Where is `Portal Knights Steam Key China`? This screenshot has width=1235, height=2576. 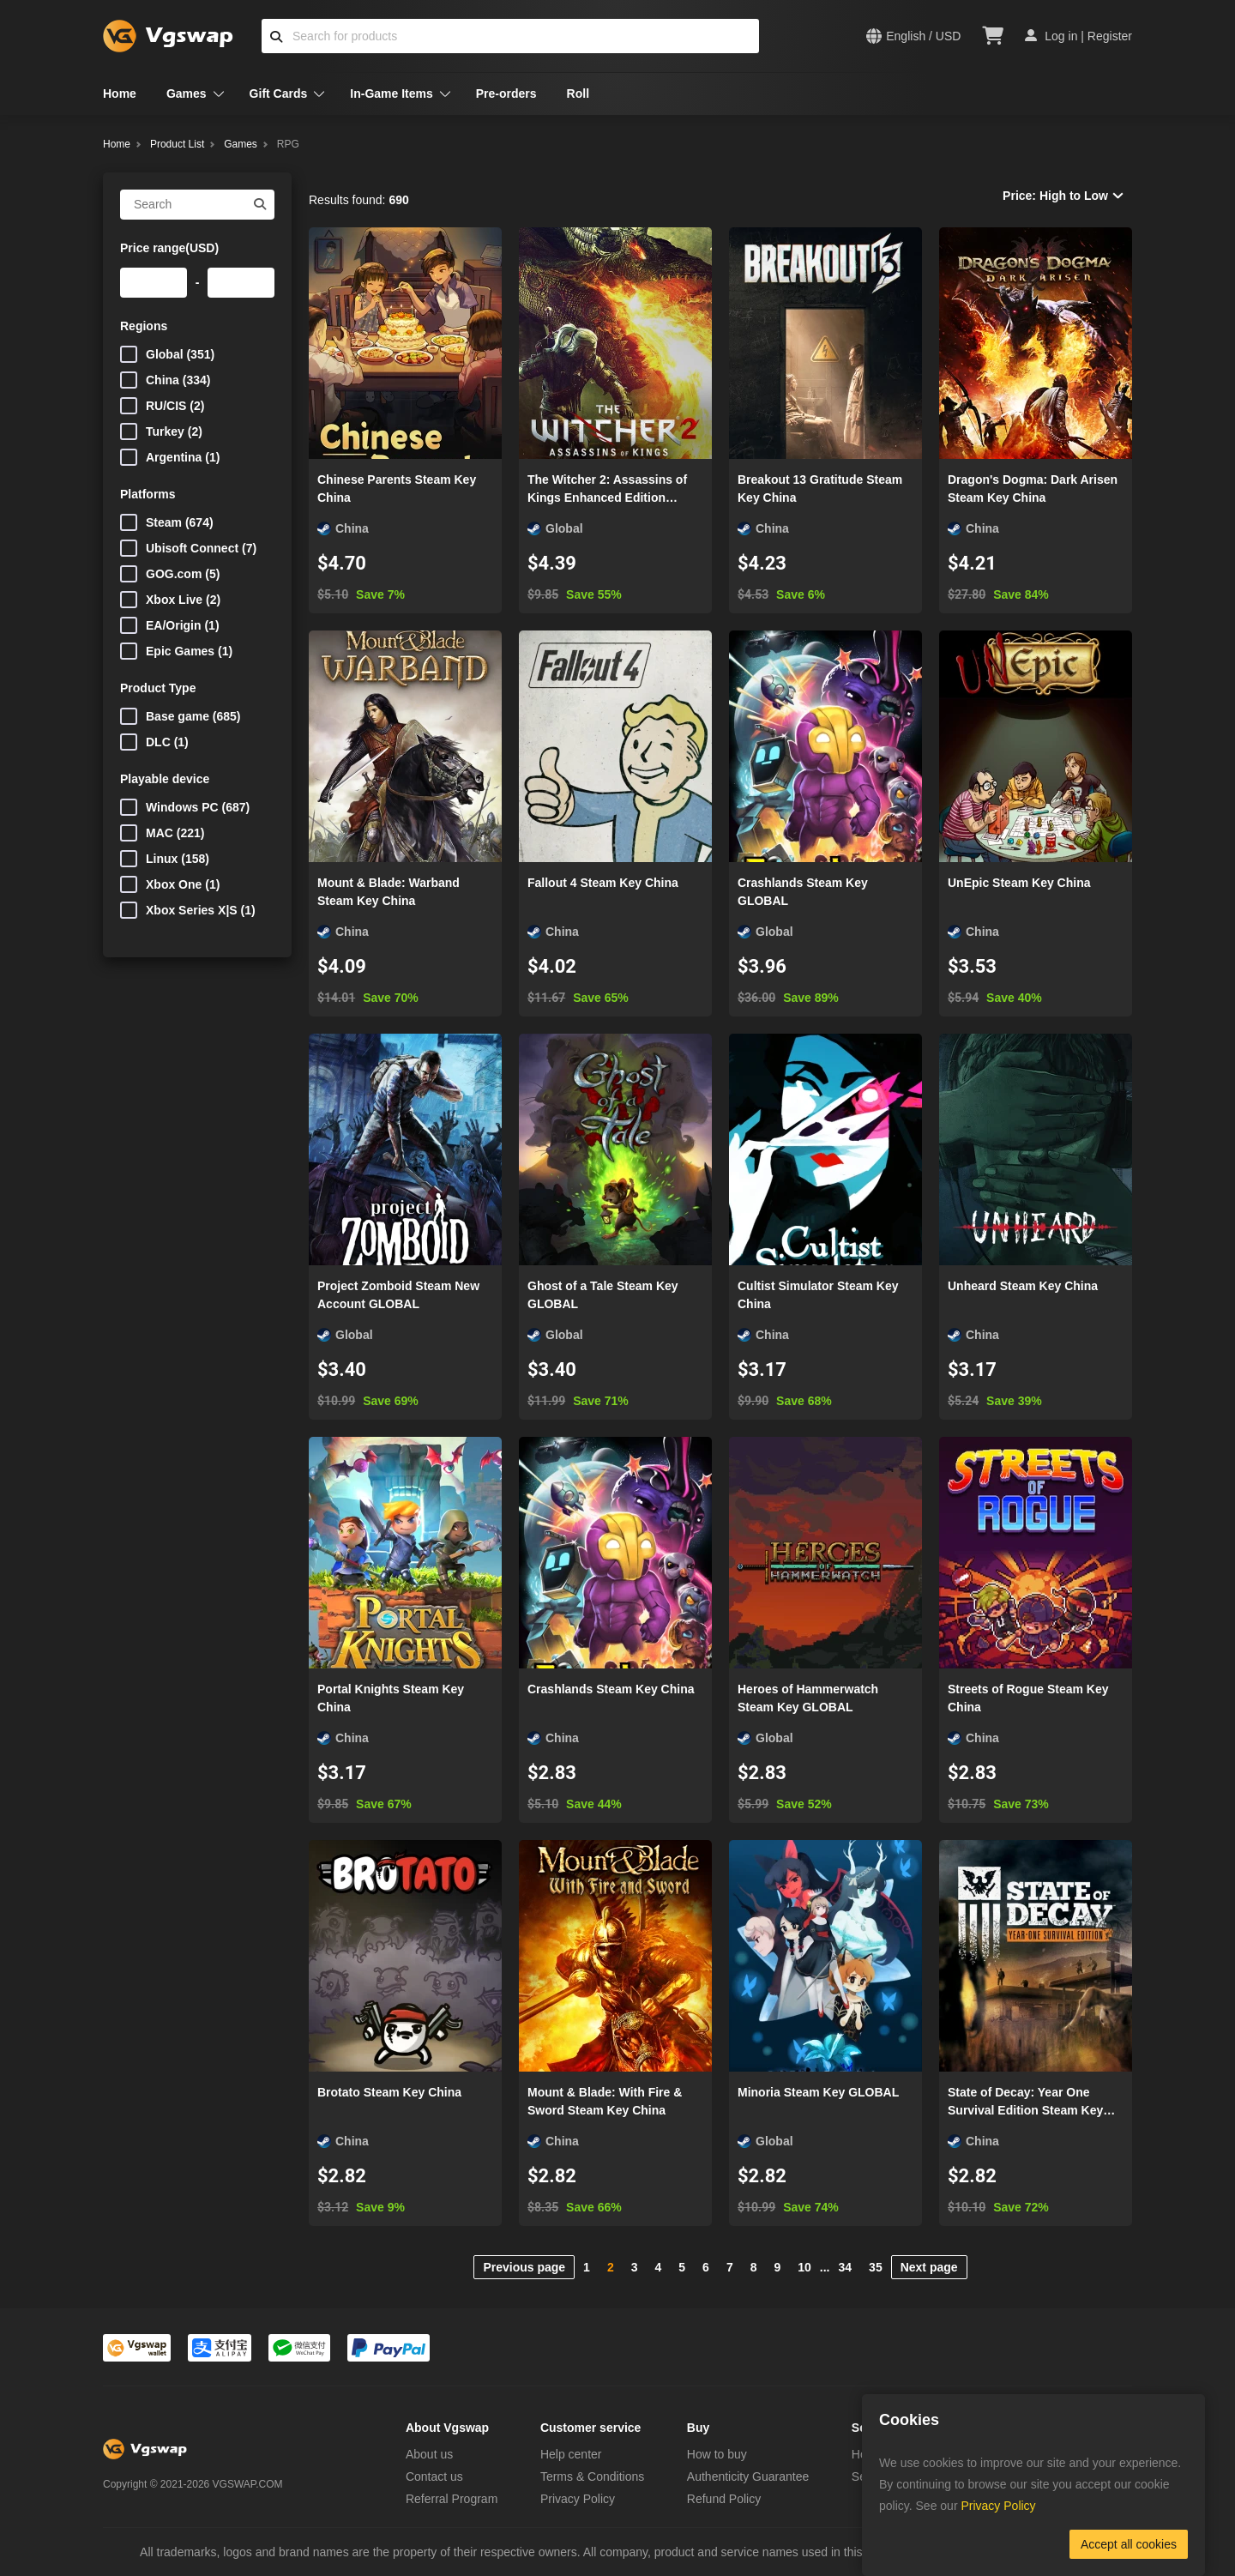
Portal Knights Steam Key China is located at coordinates (390, 1698).